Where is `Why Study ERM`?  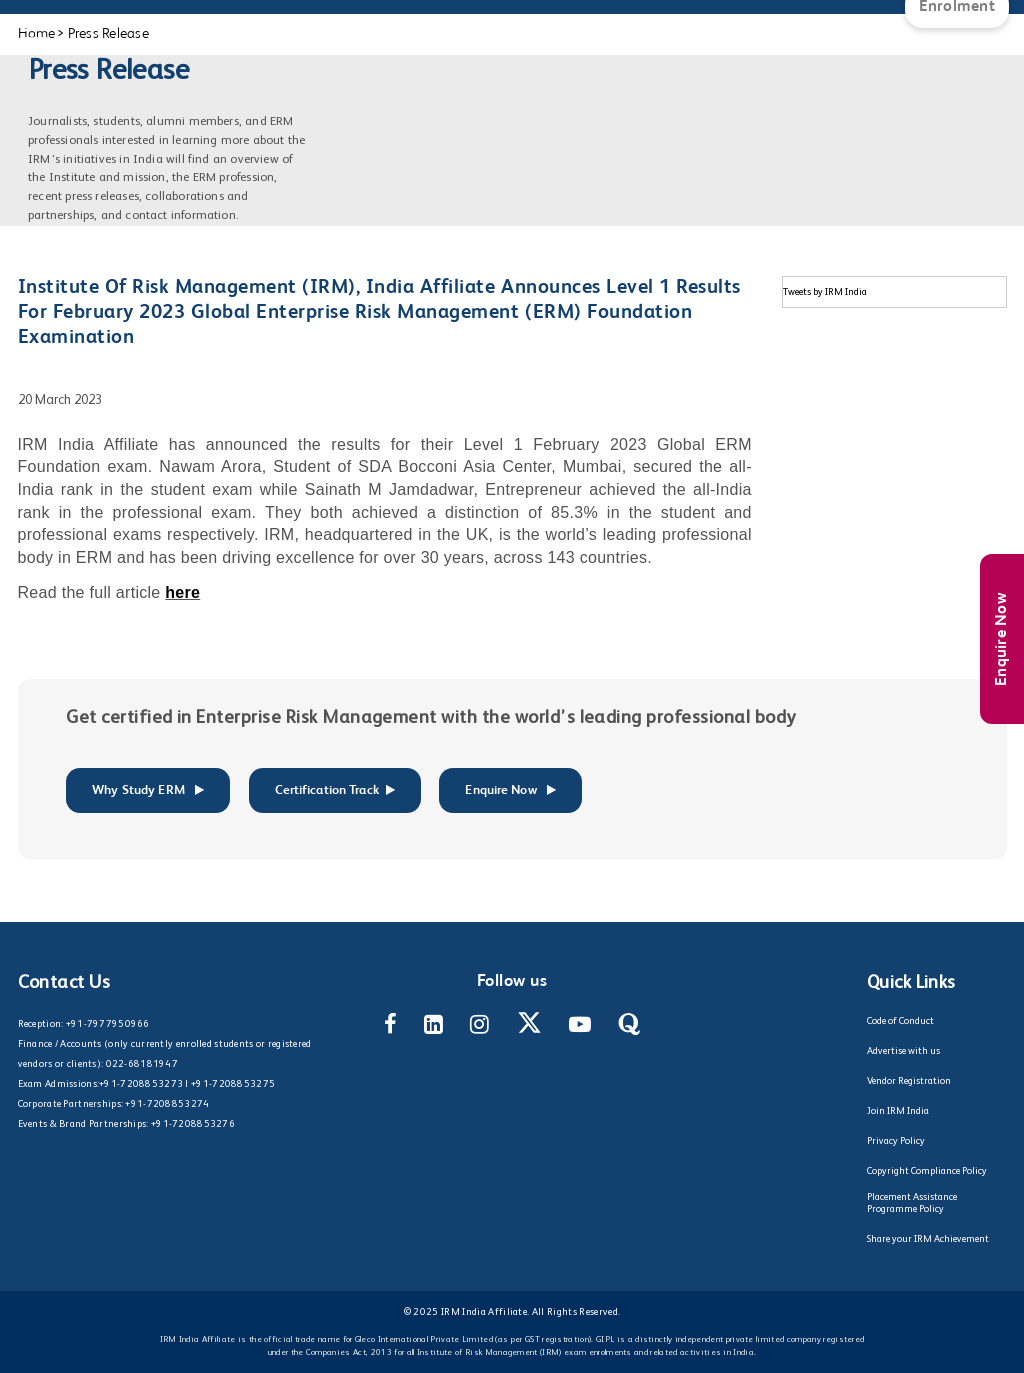 Why Study ERM is located at coordinates (148, 790).